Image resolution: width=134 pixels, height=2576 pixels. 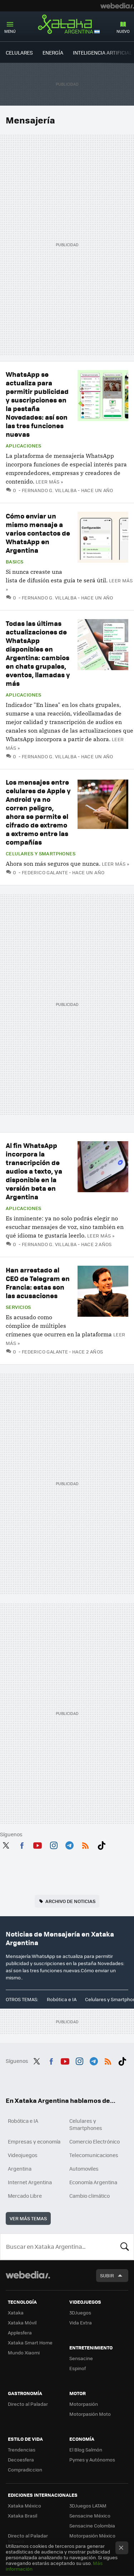 I want to click on Cómo enviar un mismo mensaje a varios contactos de WhatsApp en Argentina, so click(x=38, y=533).